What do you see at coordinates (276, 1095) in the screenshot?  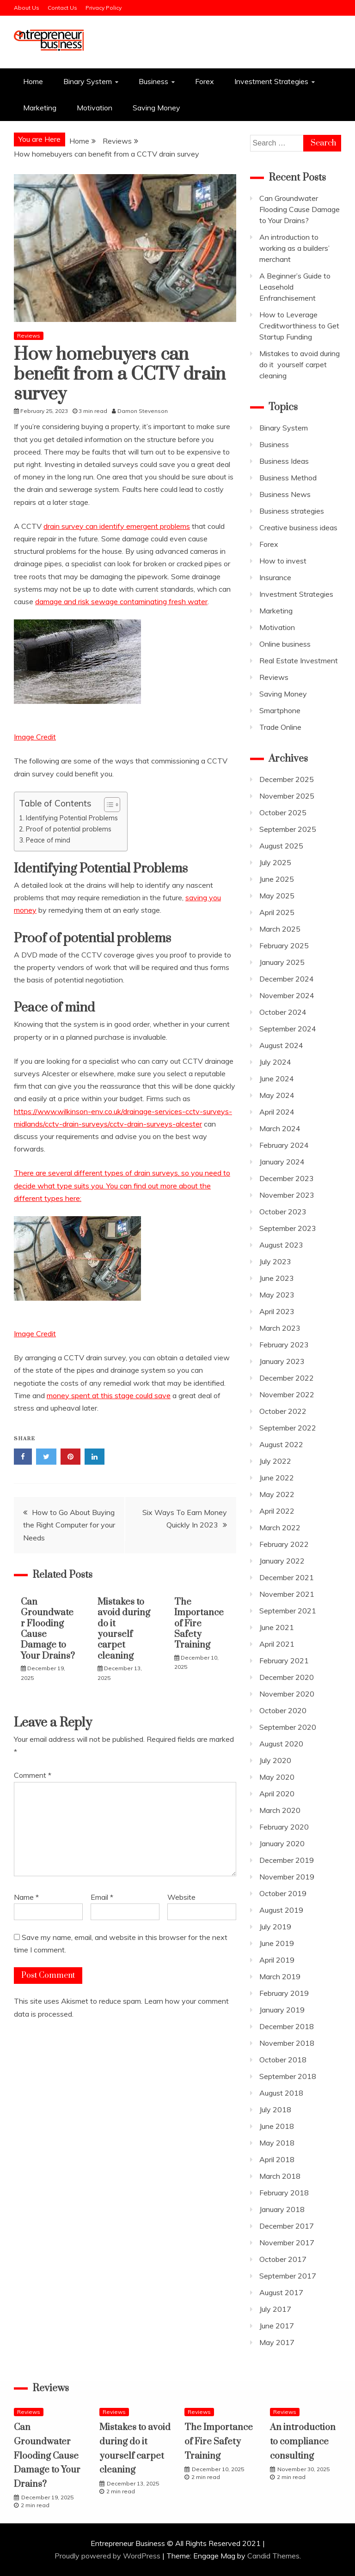 I see `May 2024` at bounding box center [276, 1095].